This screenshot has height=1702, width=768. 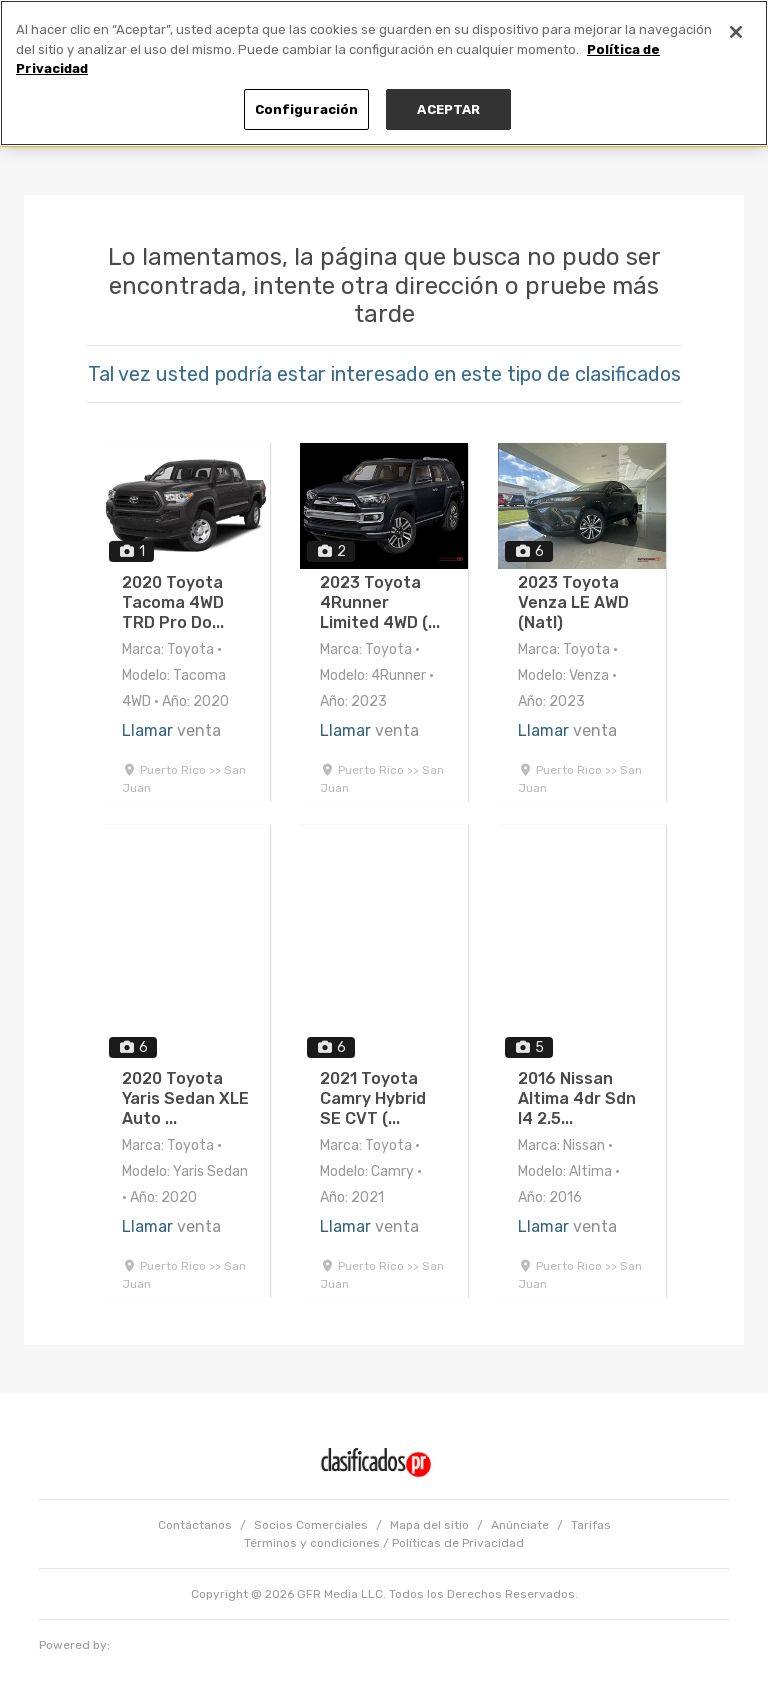 What do you see at coordinates (311, 1525) in the screenshot?
I see `Socios Comerciales` at bounding box center [311, 1525].